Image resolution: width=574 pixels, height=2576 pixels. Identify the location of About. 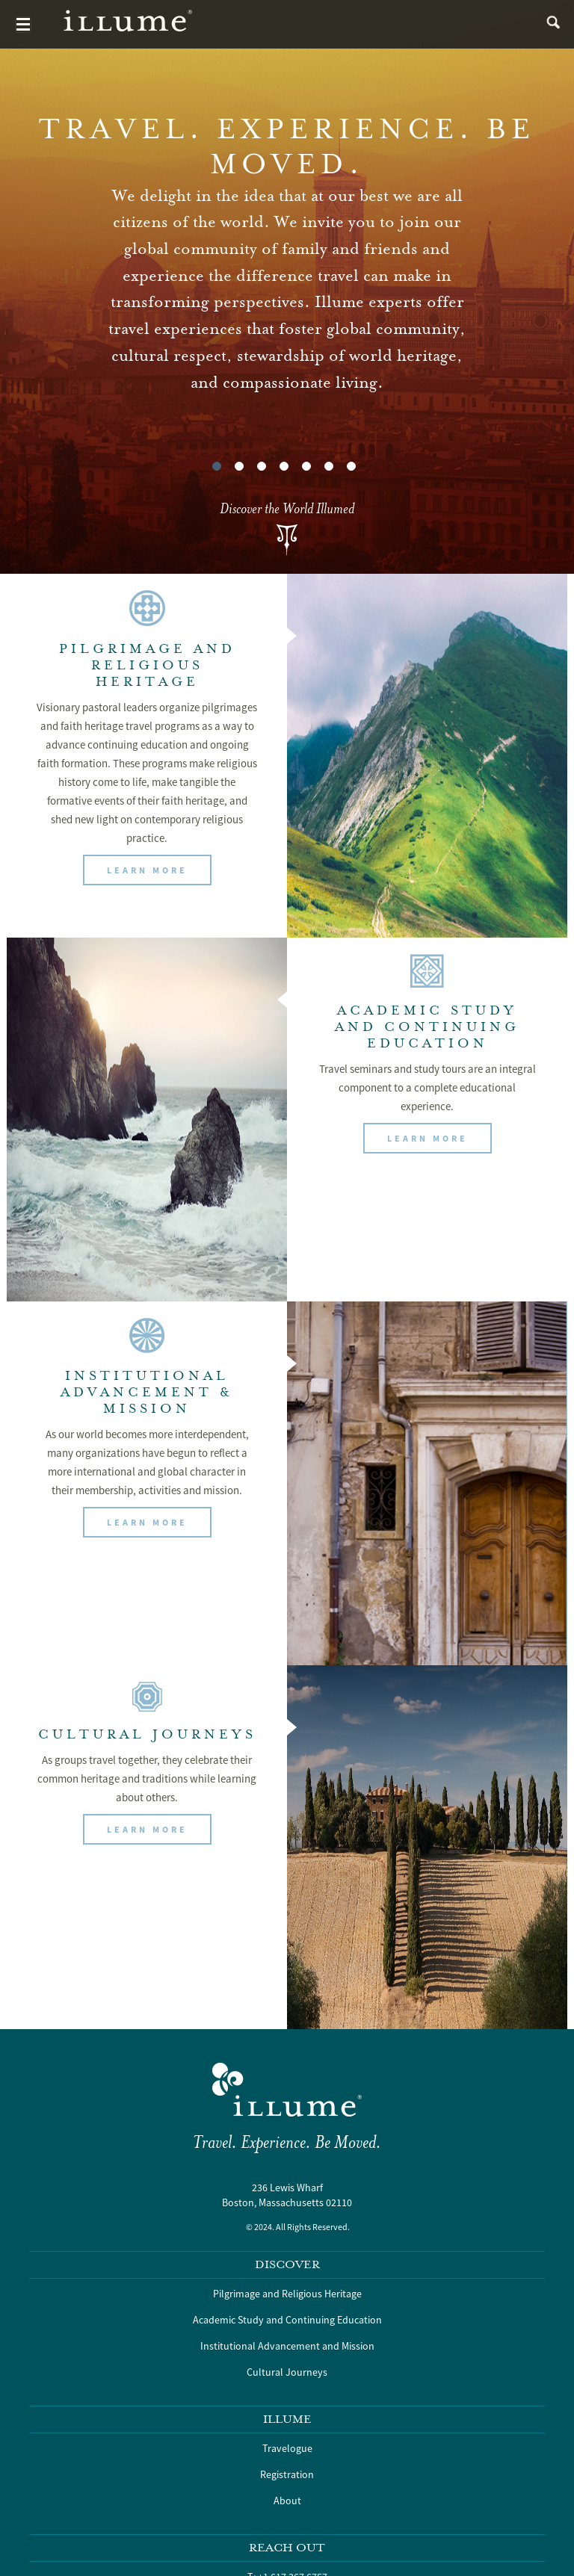
(287, 2500).